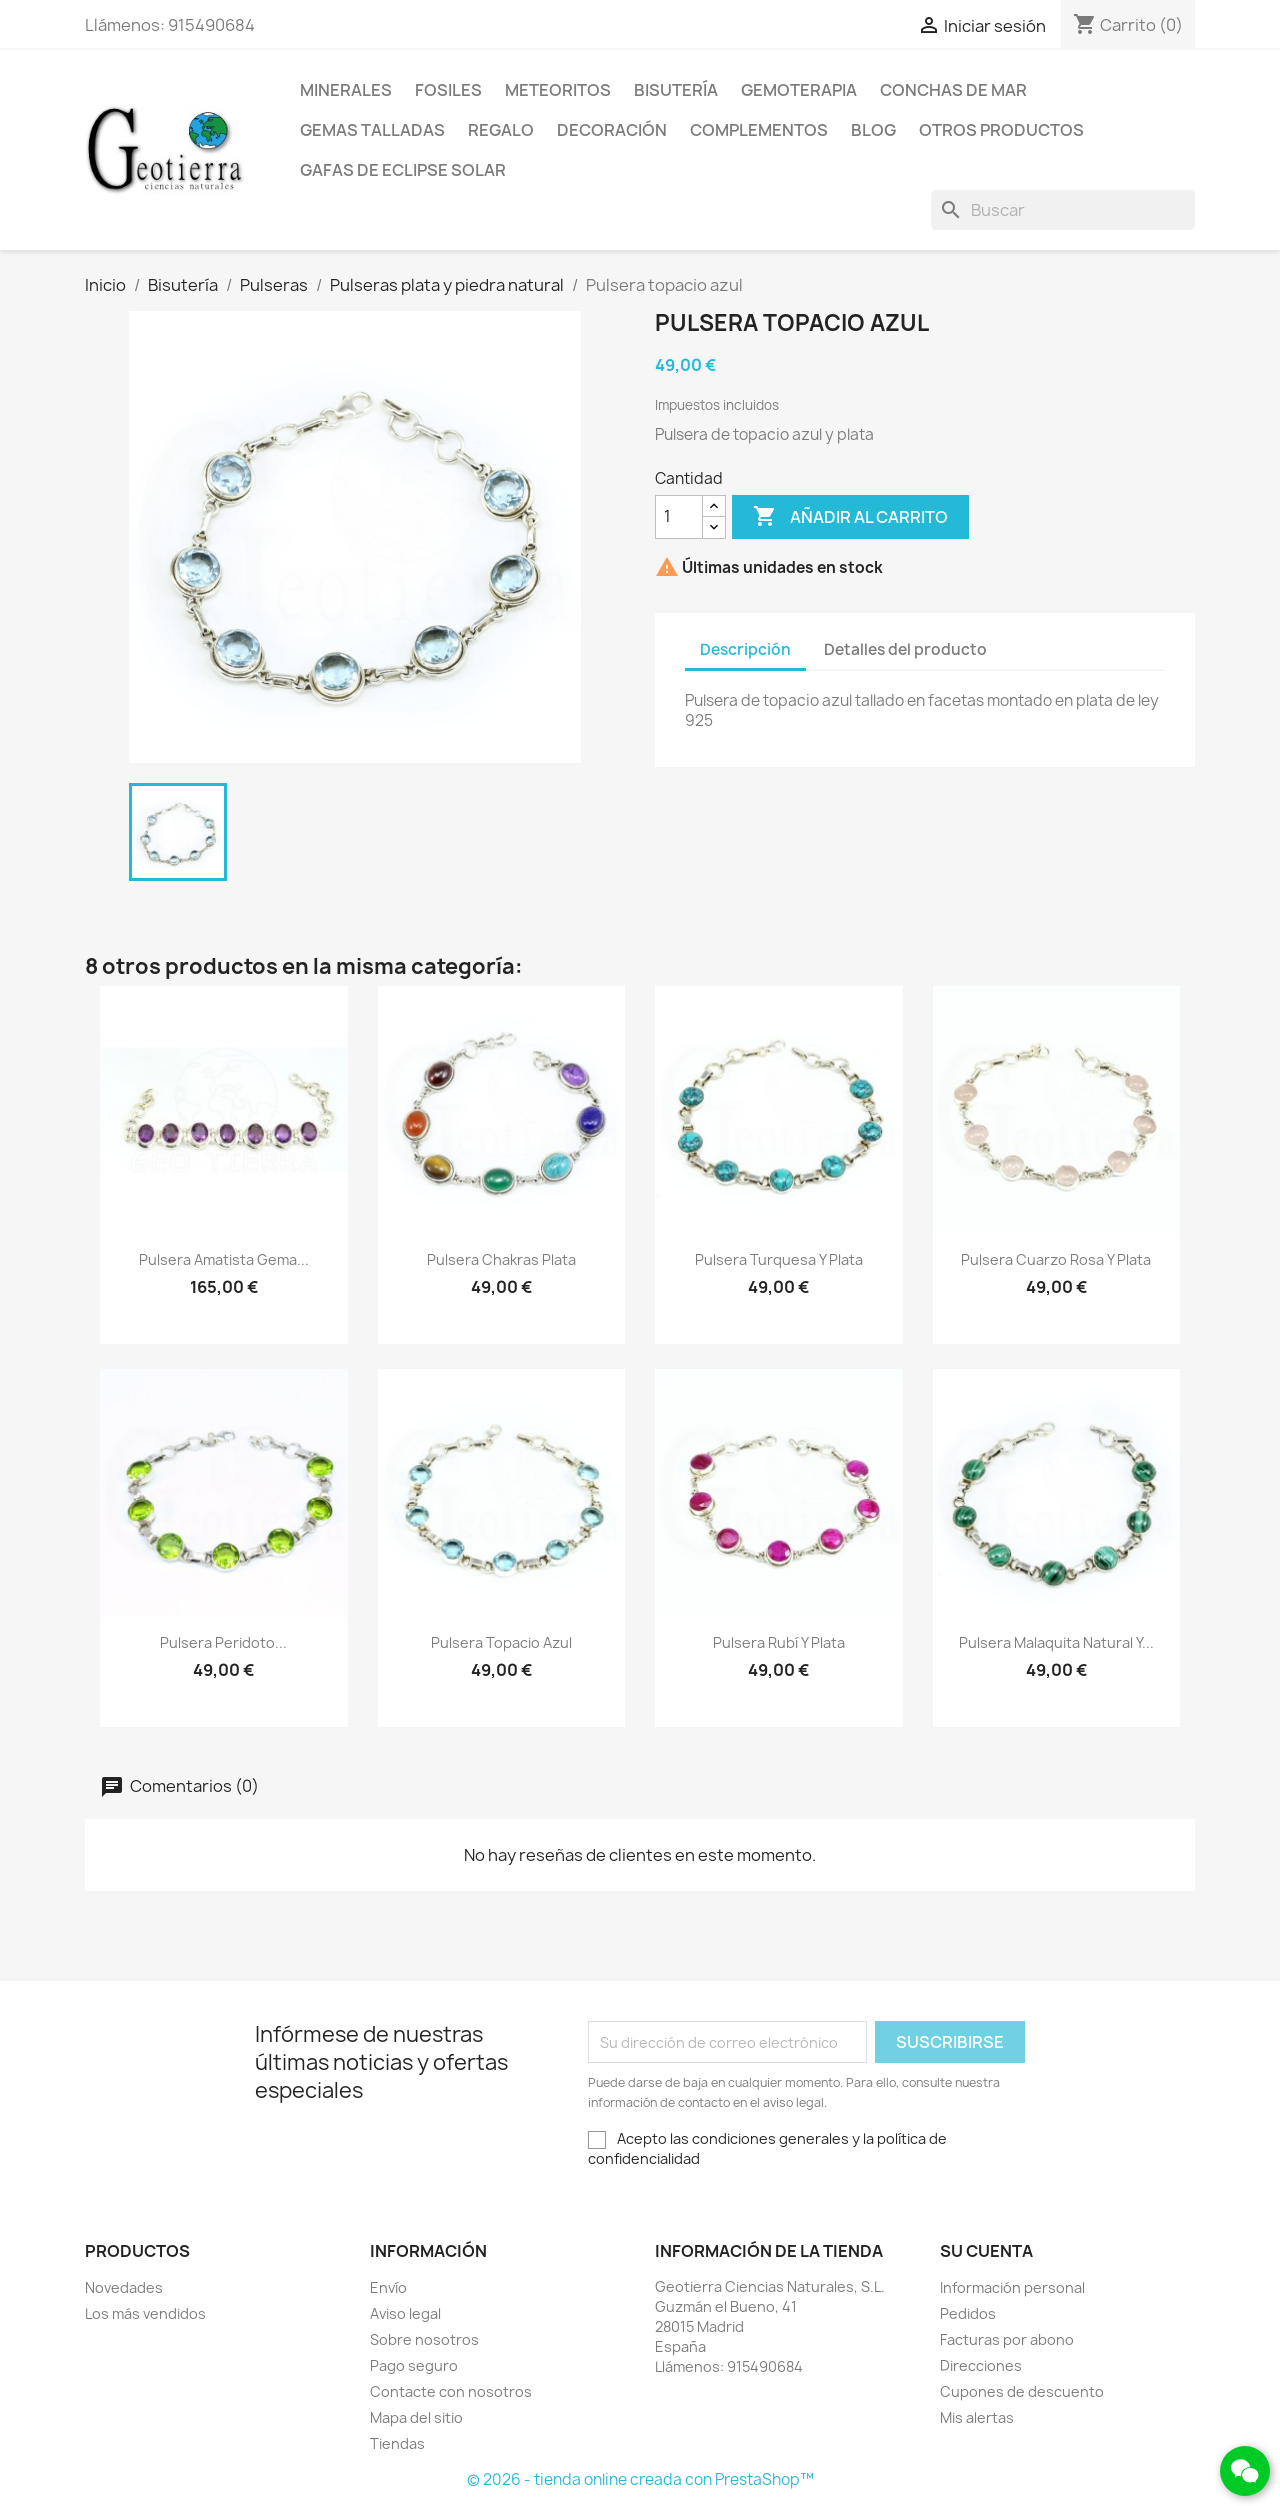 The width and height of the screenshot is (1280, 2506). Describe the element at coordinates (372, 130) in the screenshot. I see `Gemas talladas` at that location.